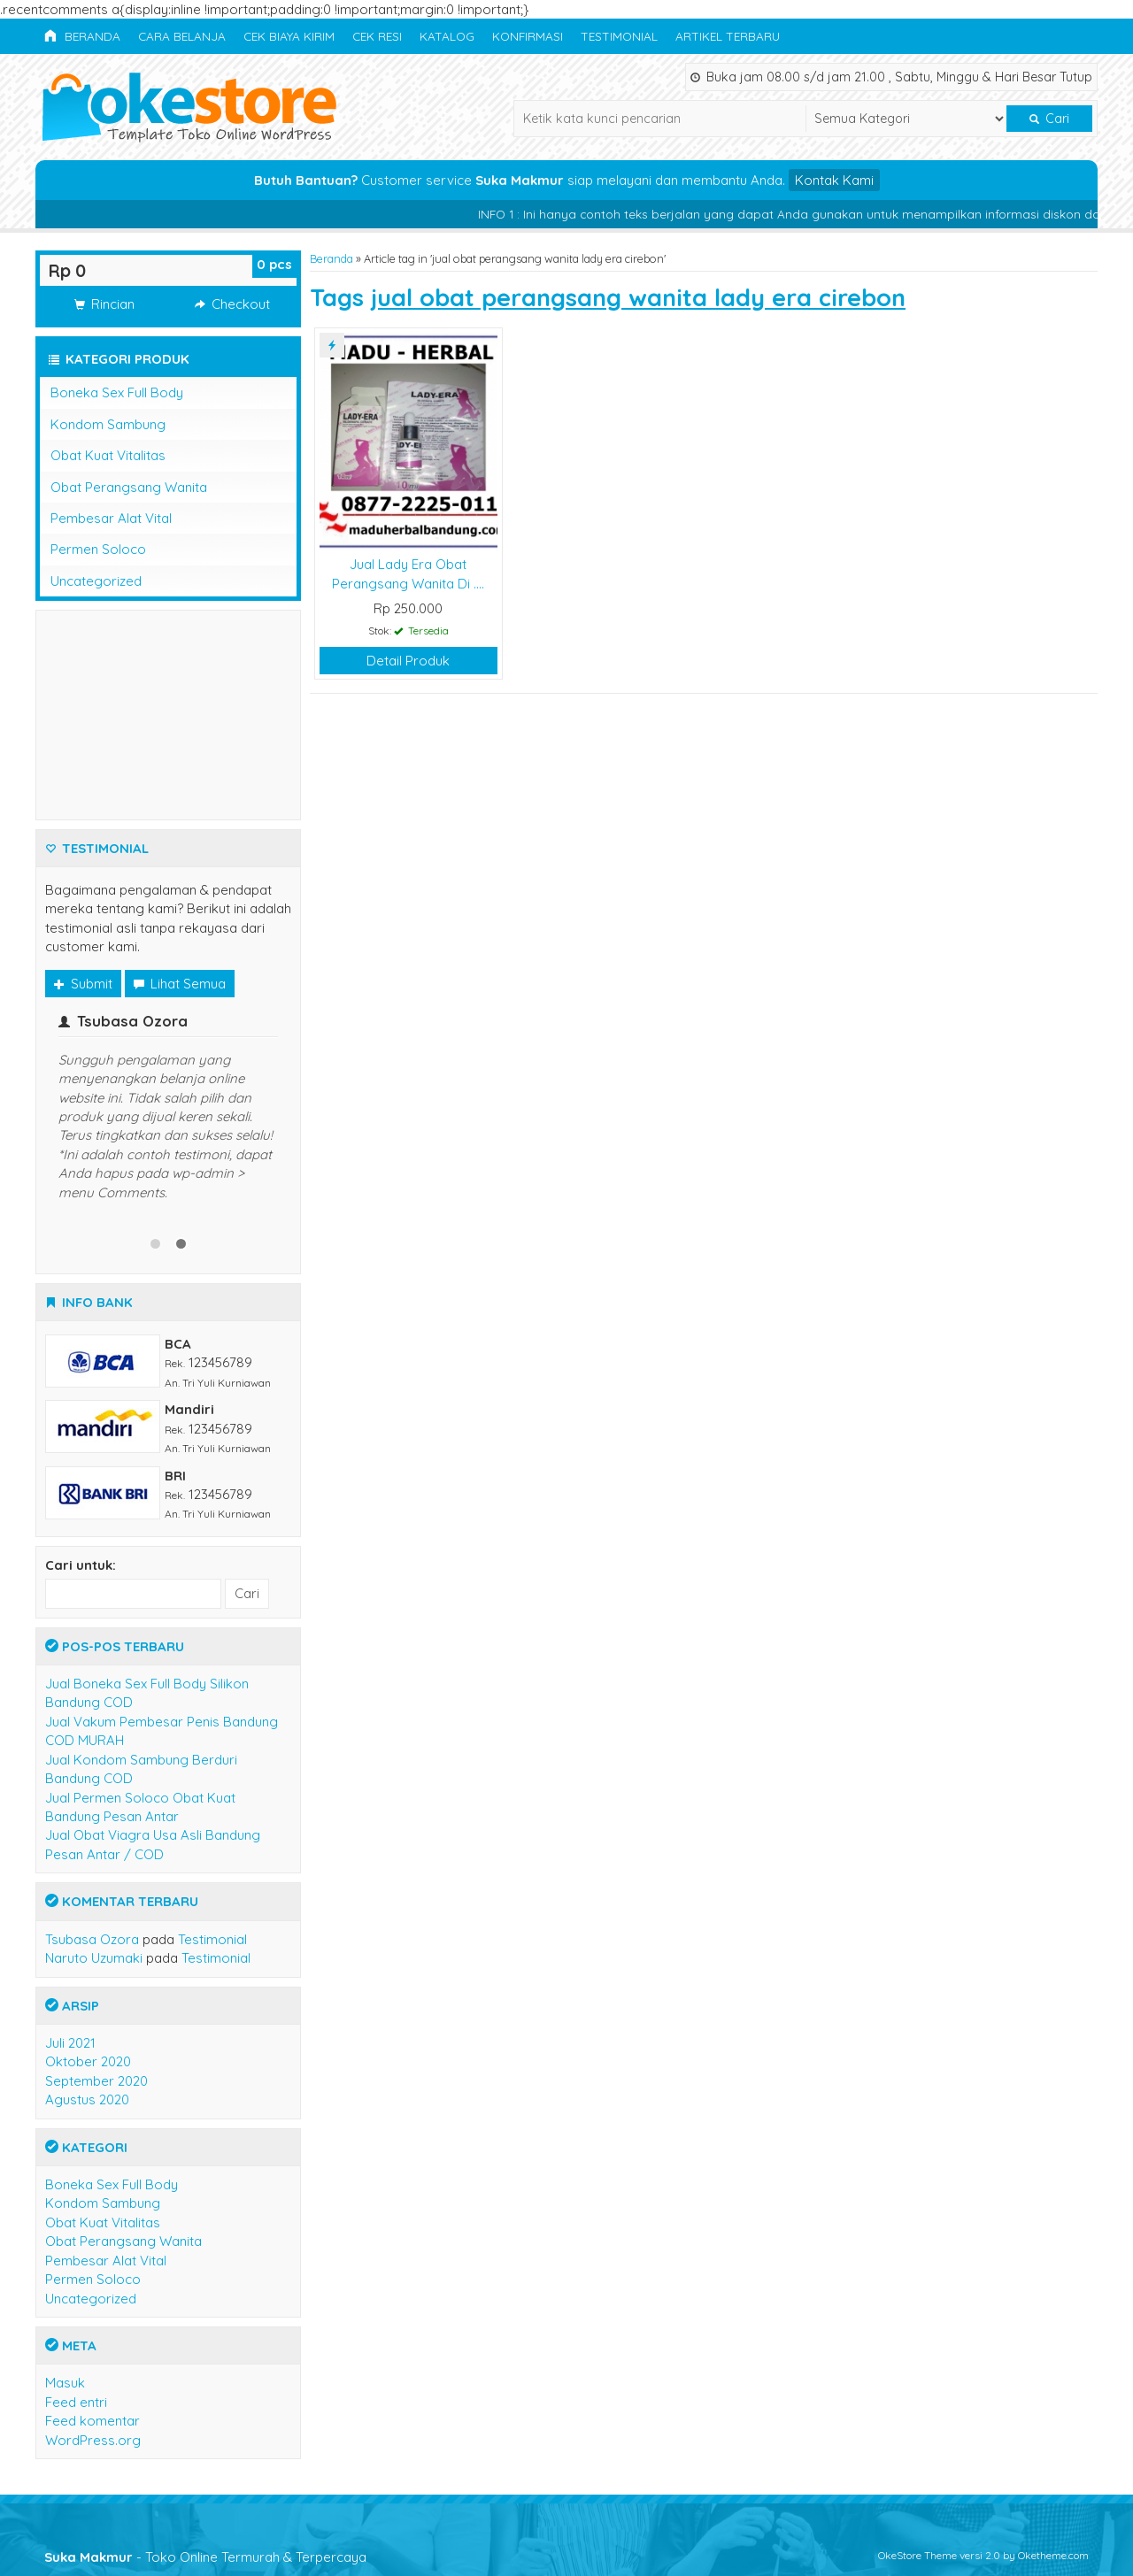  I want to click on Permen Soloco, so click(98, 549).